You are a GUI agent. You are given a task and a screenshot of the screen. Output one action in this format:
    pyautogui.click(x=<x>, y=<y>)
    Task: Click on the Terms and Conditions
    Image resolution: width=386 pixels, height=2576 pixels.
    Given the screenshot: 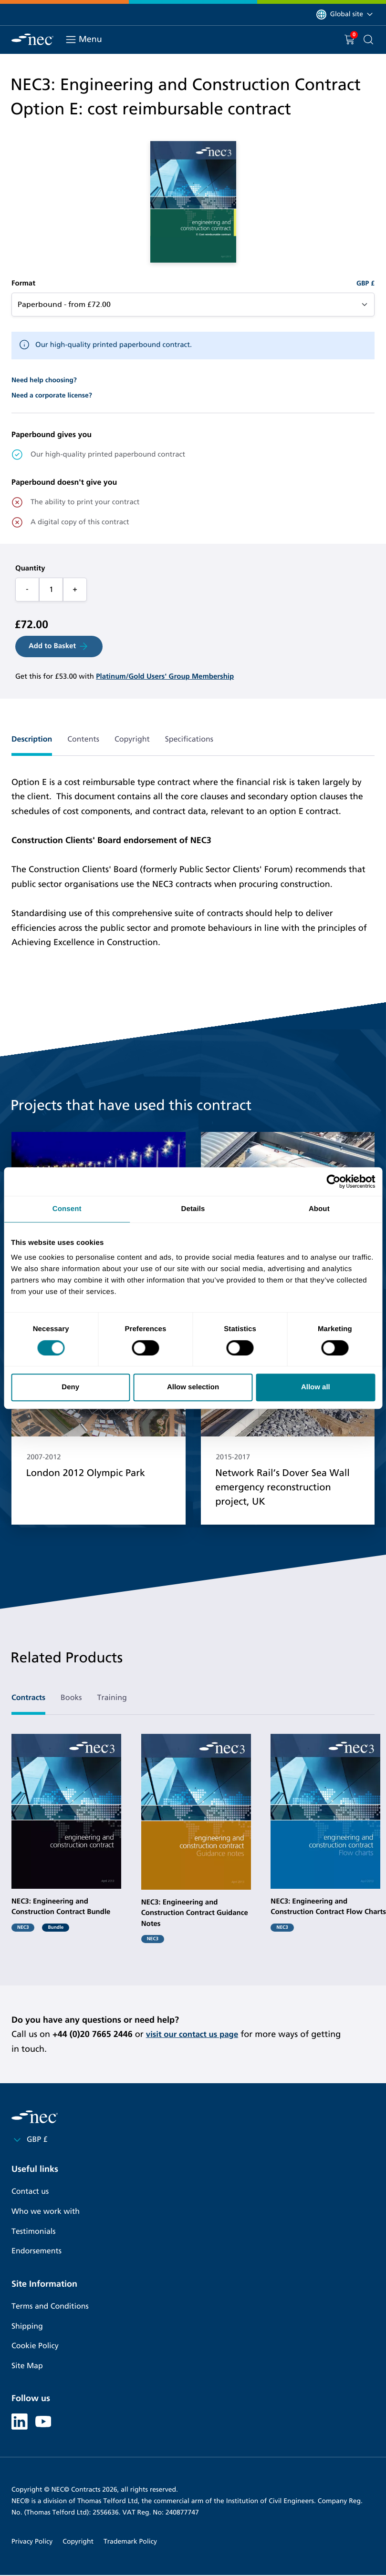 What is the action you would take?
    pyautogui.click(x=50, y=2306)
    